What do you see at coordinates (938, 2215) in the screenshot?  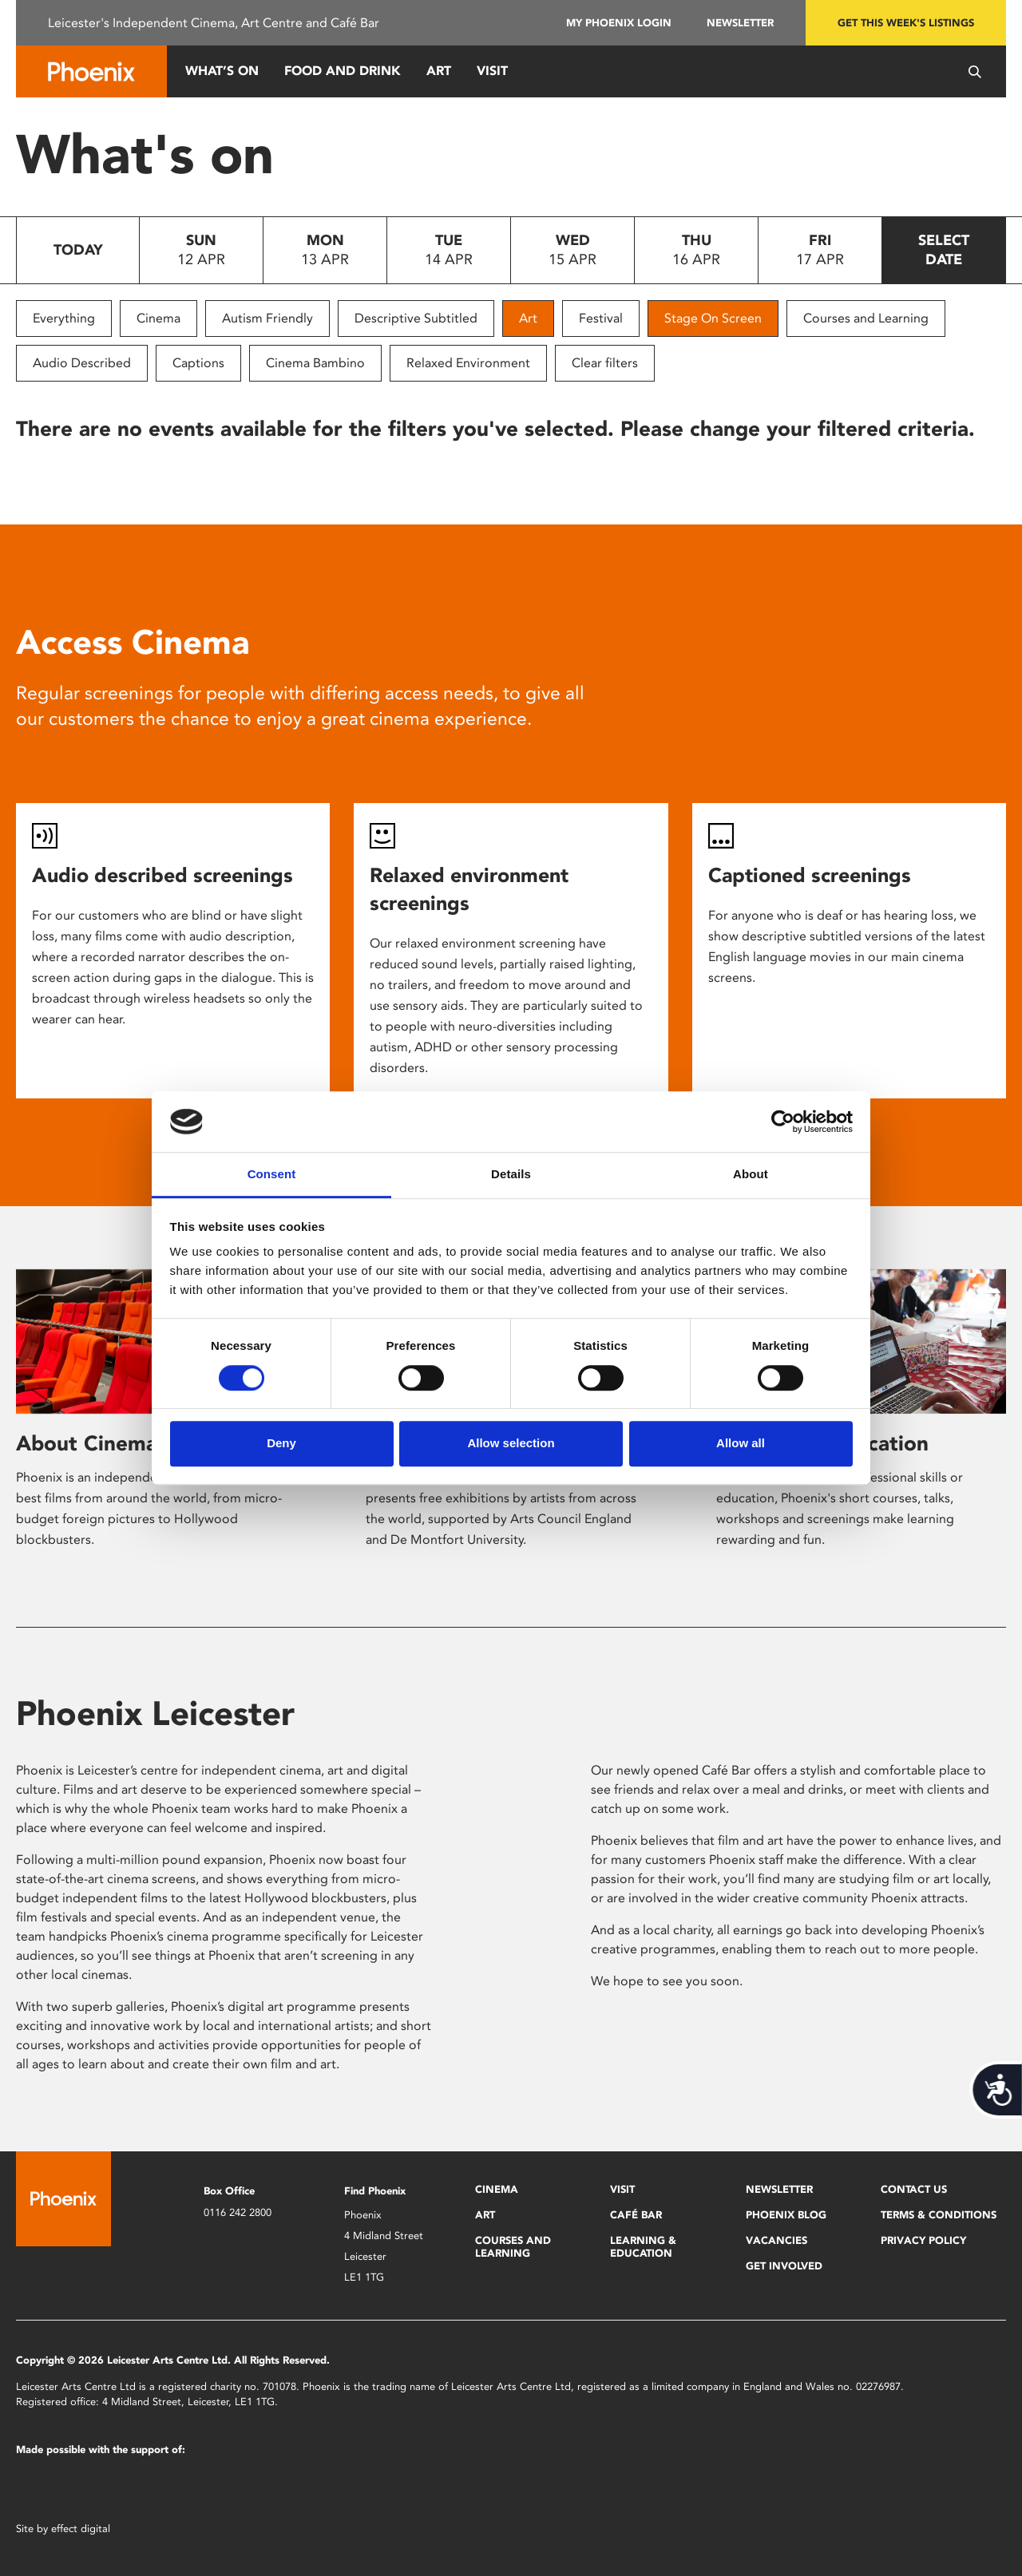 I see `Terms & Conditions` at bounding box center [938, 2215].